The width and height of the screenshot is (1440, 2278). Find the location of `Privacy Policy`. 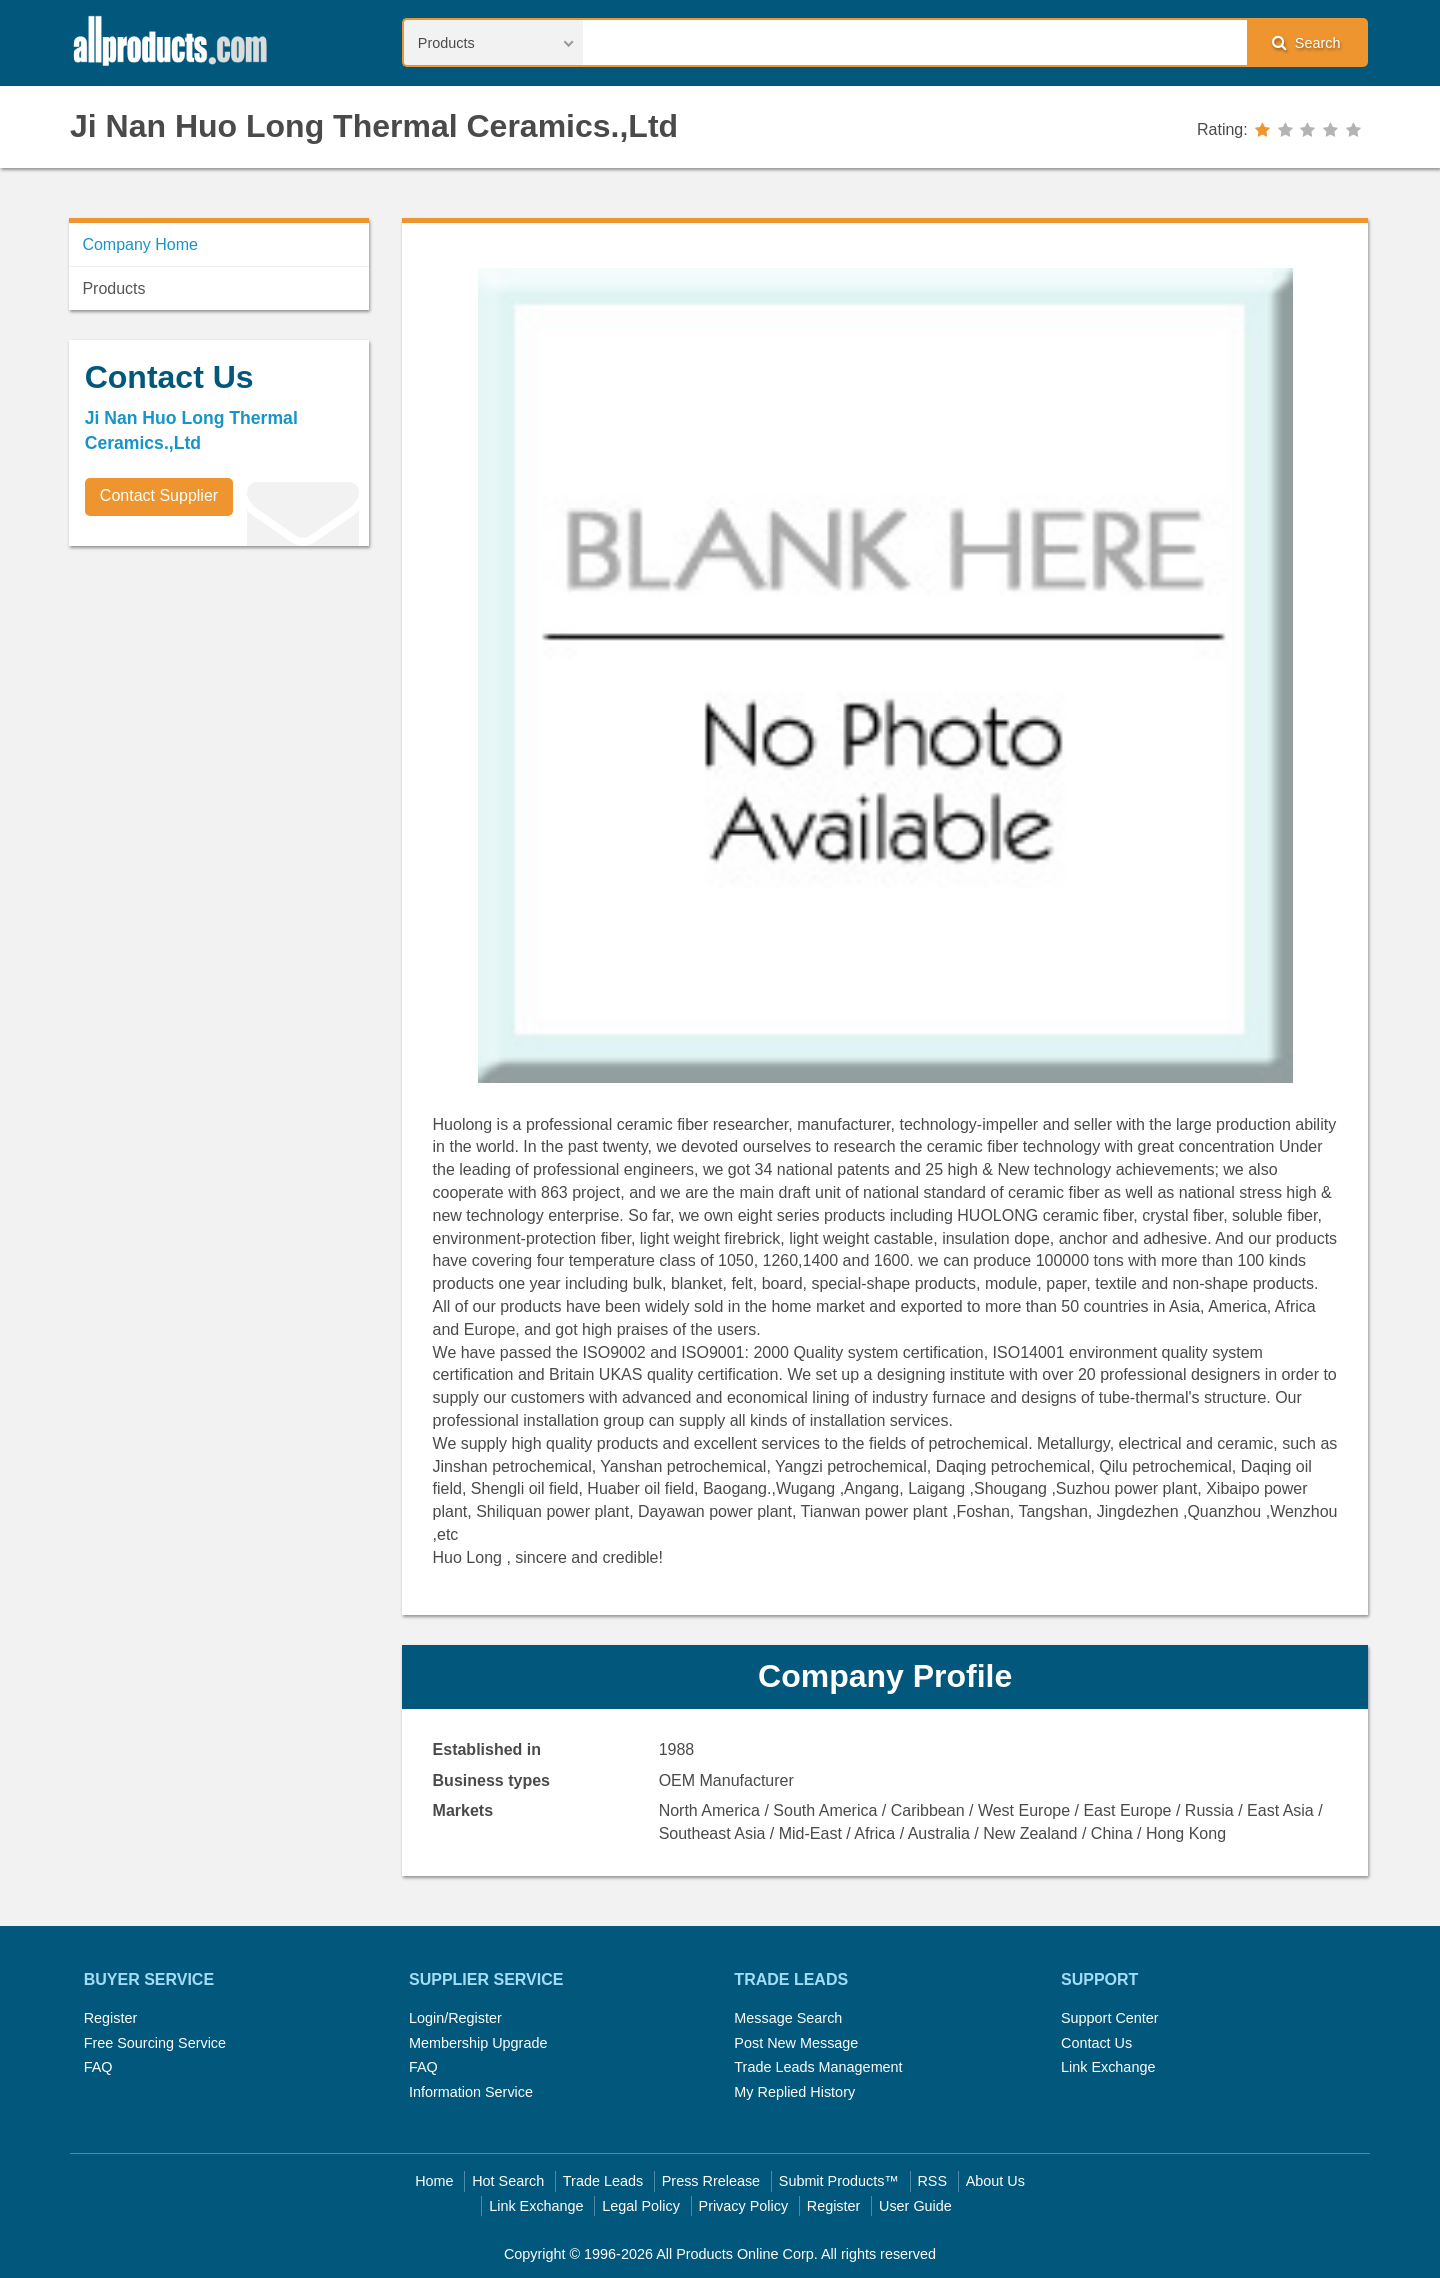

Privacy Policy is located at coordinates (744, 2206).